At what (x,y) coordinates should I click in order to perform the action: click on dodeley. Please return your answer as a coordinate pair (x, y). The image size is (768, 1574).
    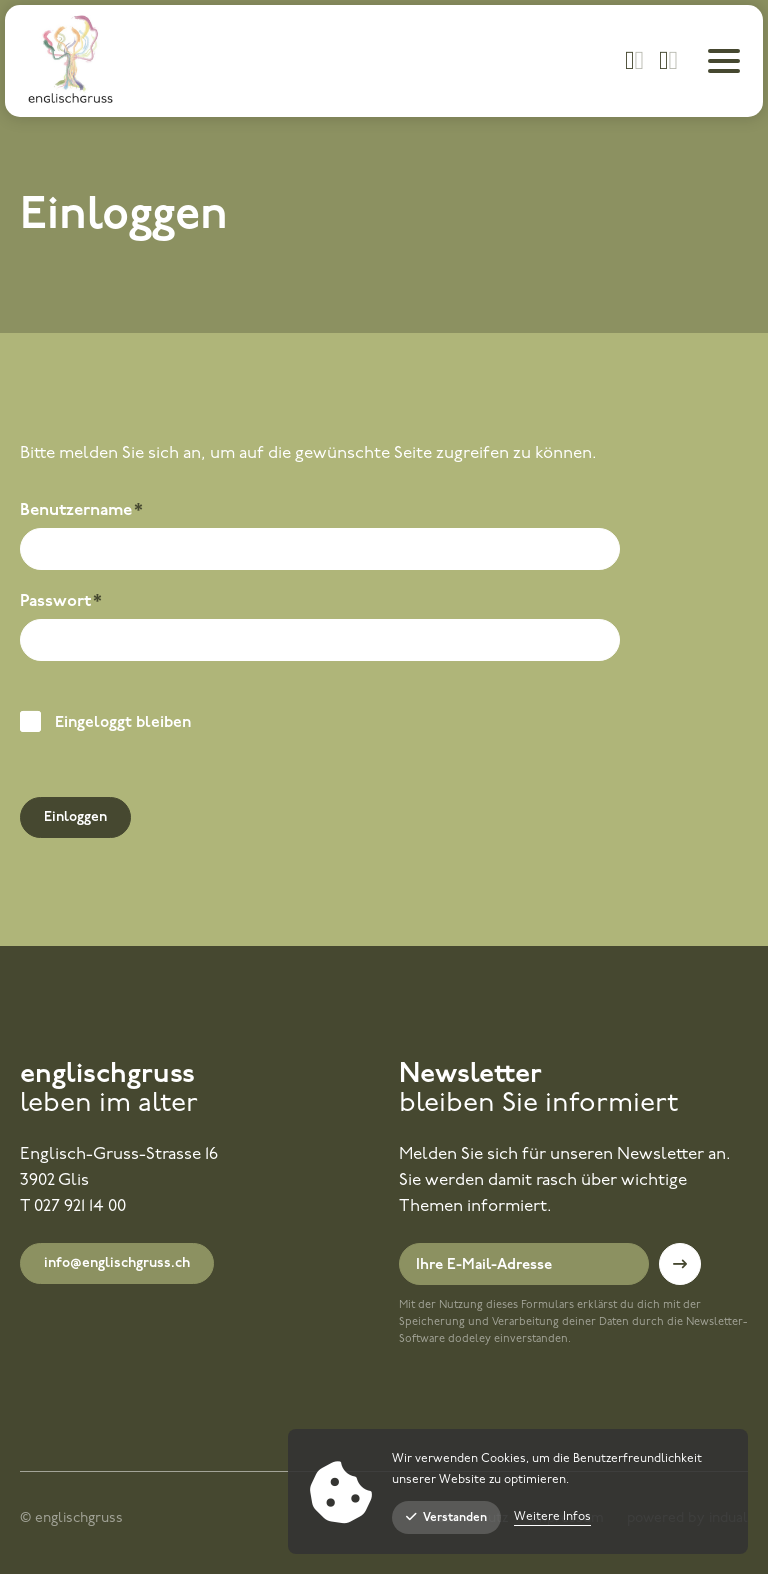
    Looking at the image, I should click on (469, 1339).